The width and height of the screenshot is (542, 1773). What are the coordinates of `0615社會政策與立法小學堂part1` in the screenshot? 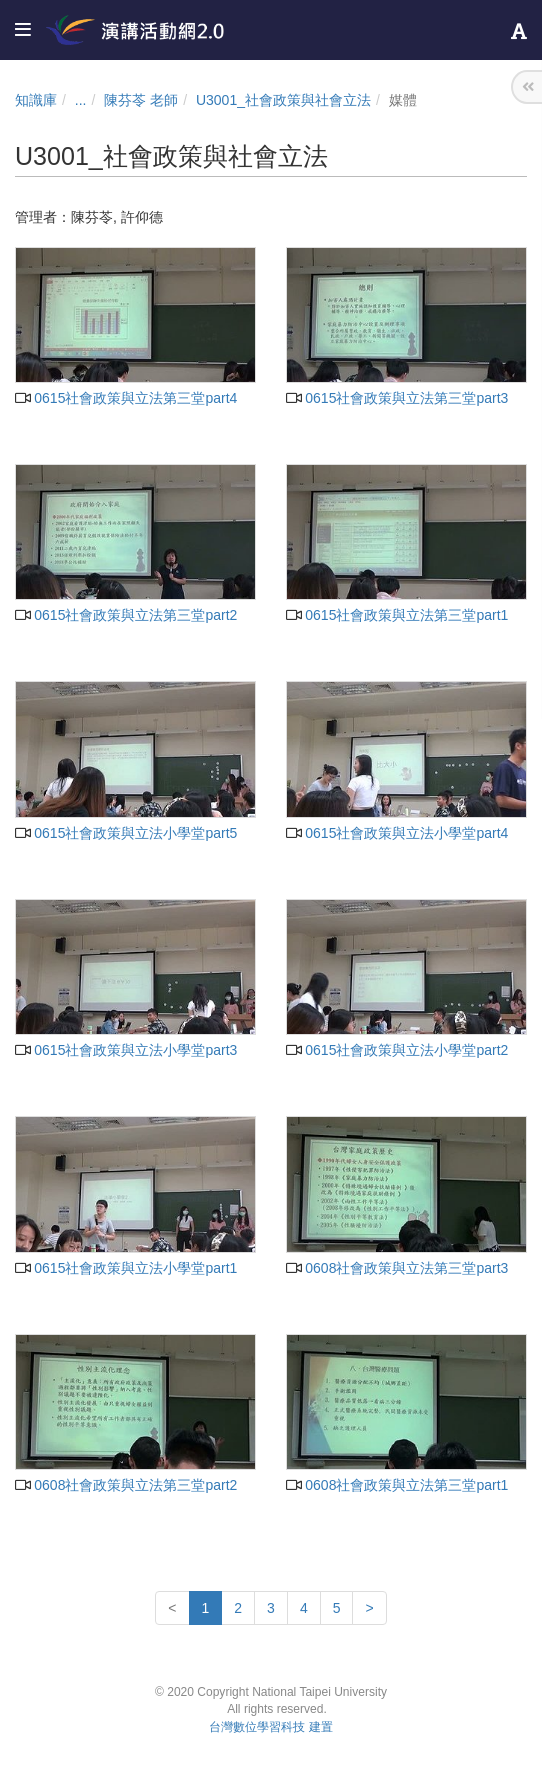 It's located at (126, 1268).